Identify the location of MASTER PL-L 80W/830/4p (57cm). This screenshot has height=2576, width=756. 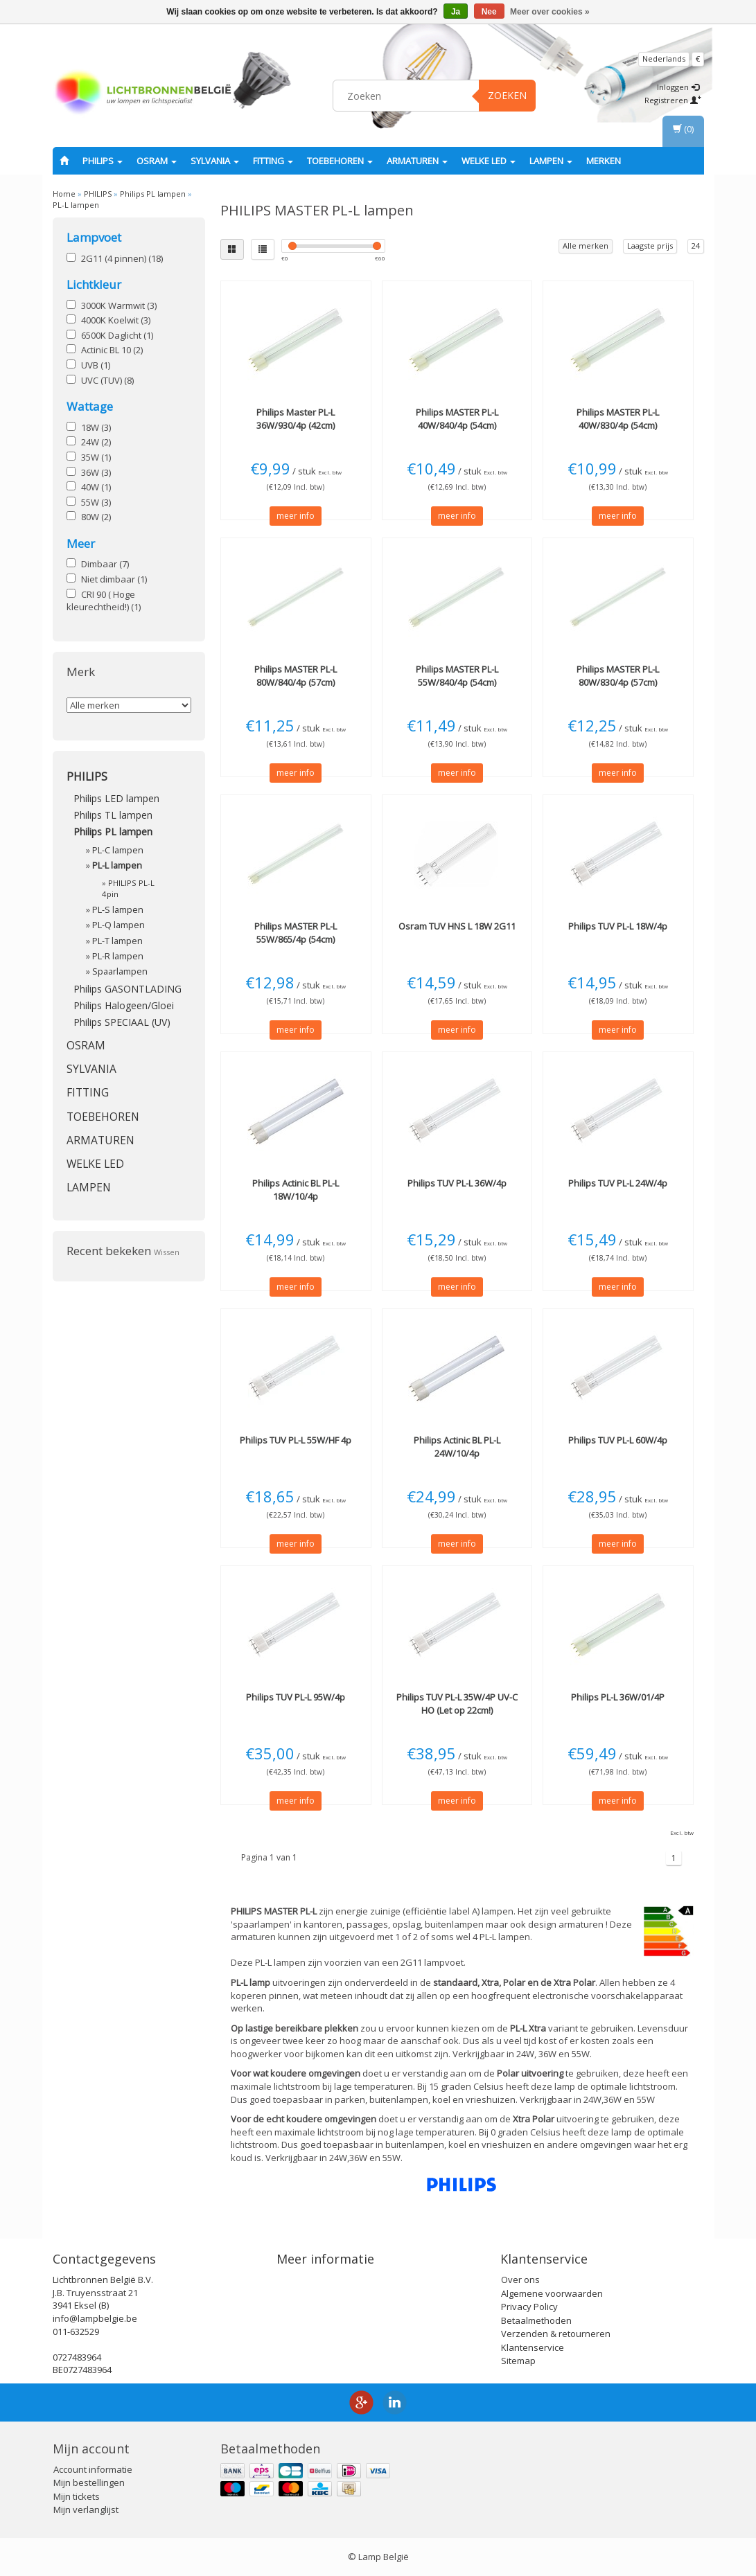
(618, 675).